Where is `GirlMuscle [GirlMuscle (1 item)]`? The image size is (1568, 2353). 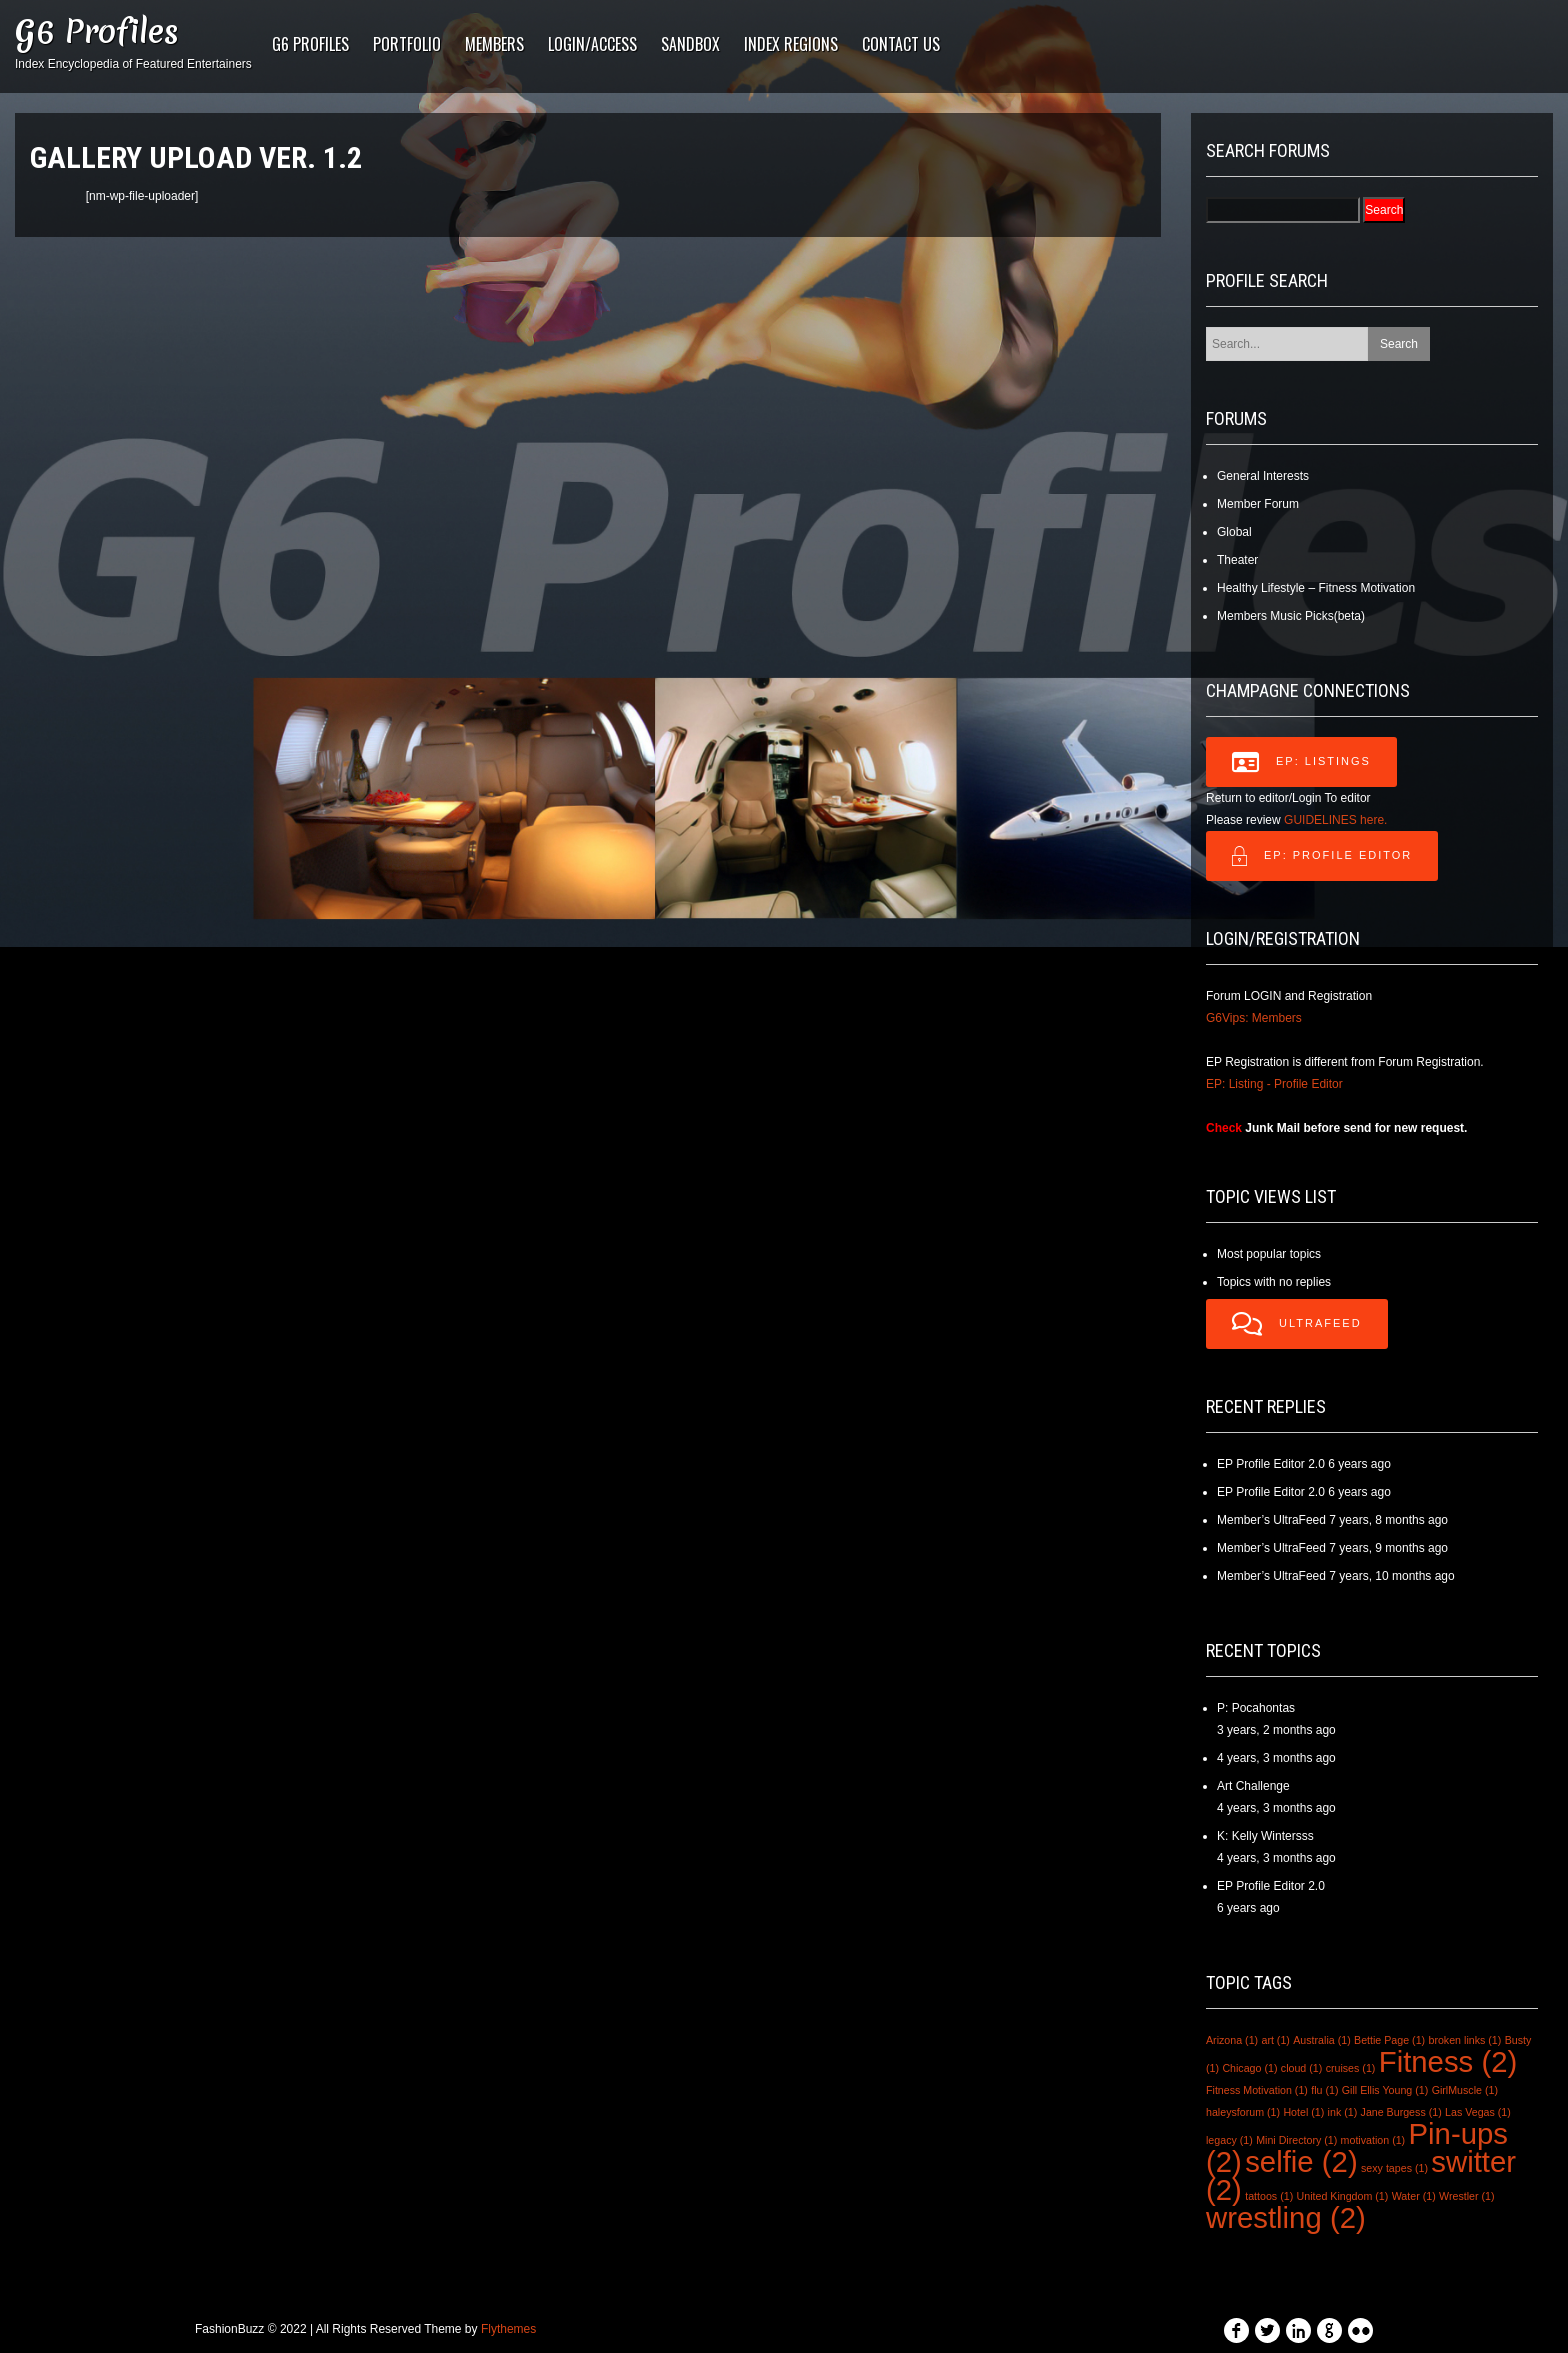
GirlMuscle [GirlMuscle (1 item)] is located at coordinates (1465, 2090).